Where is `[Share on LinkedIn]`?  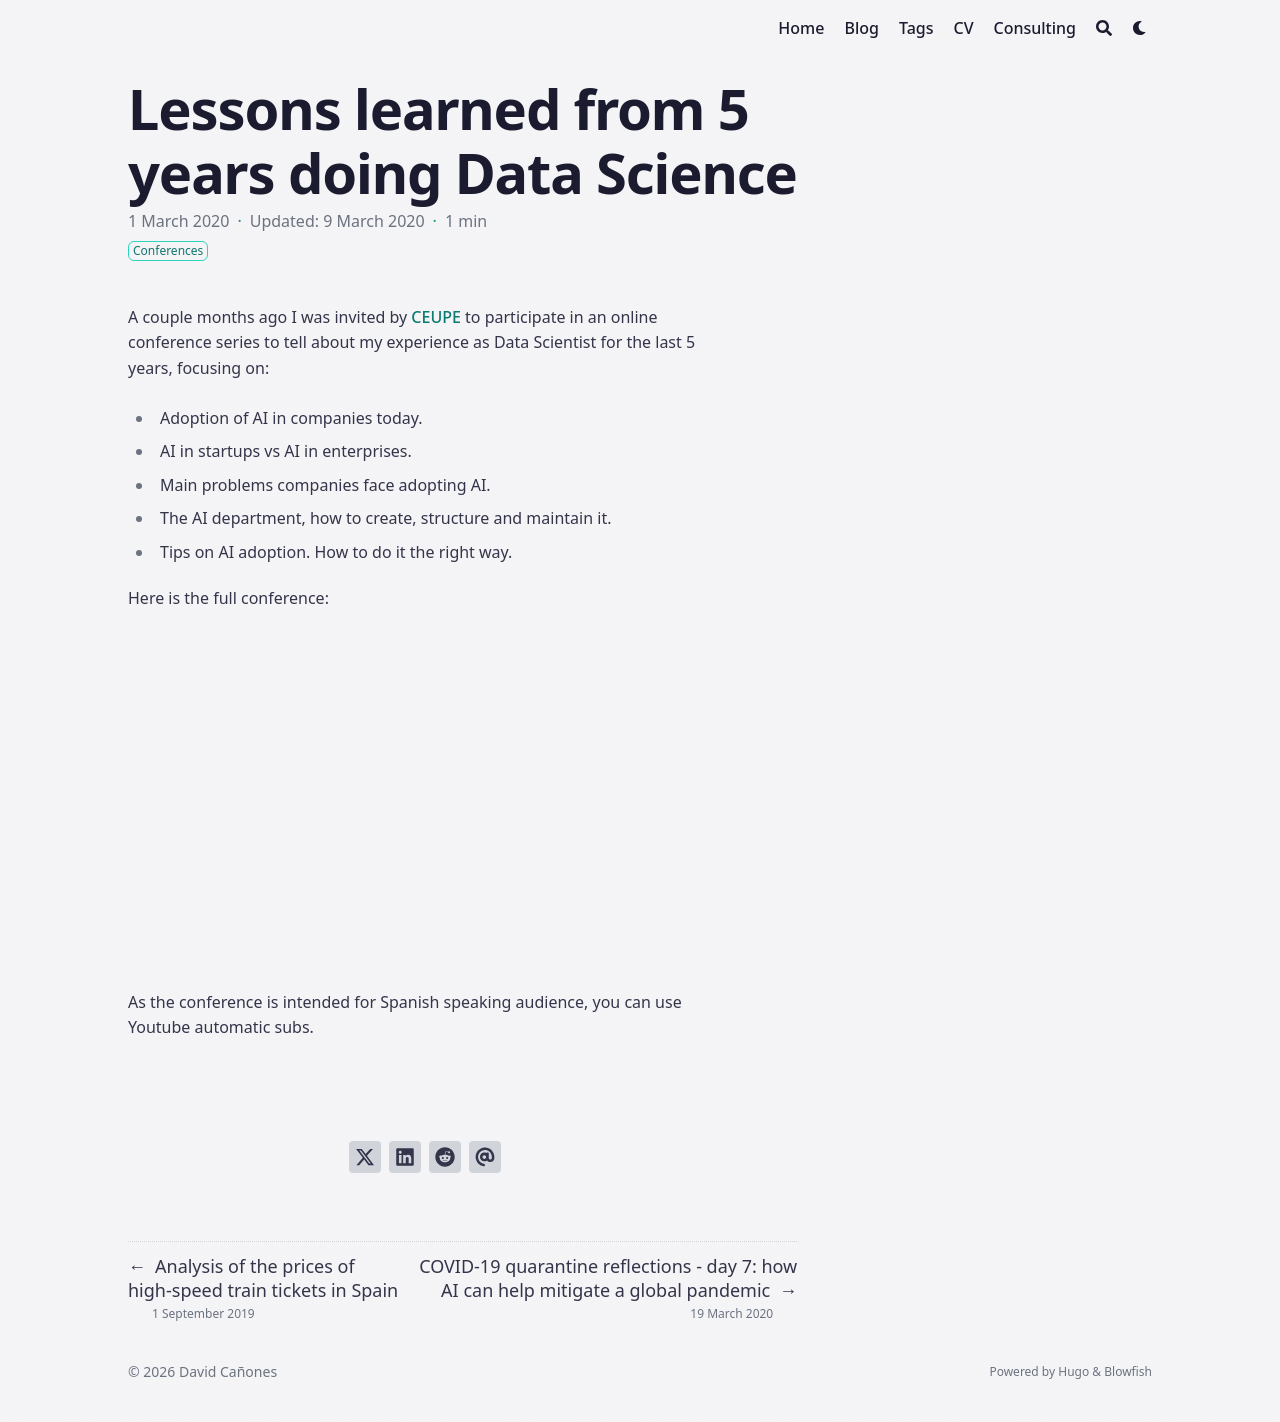 [Share on LinkedIn] is located at coordinates (405, 1157).